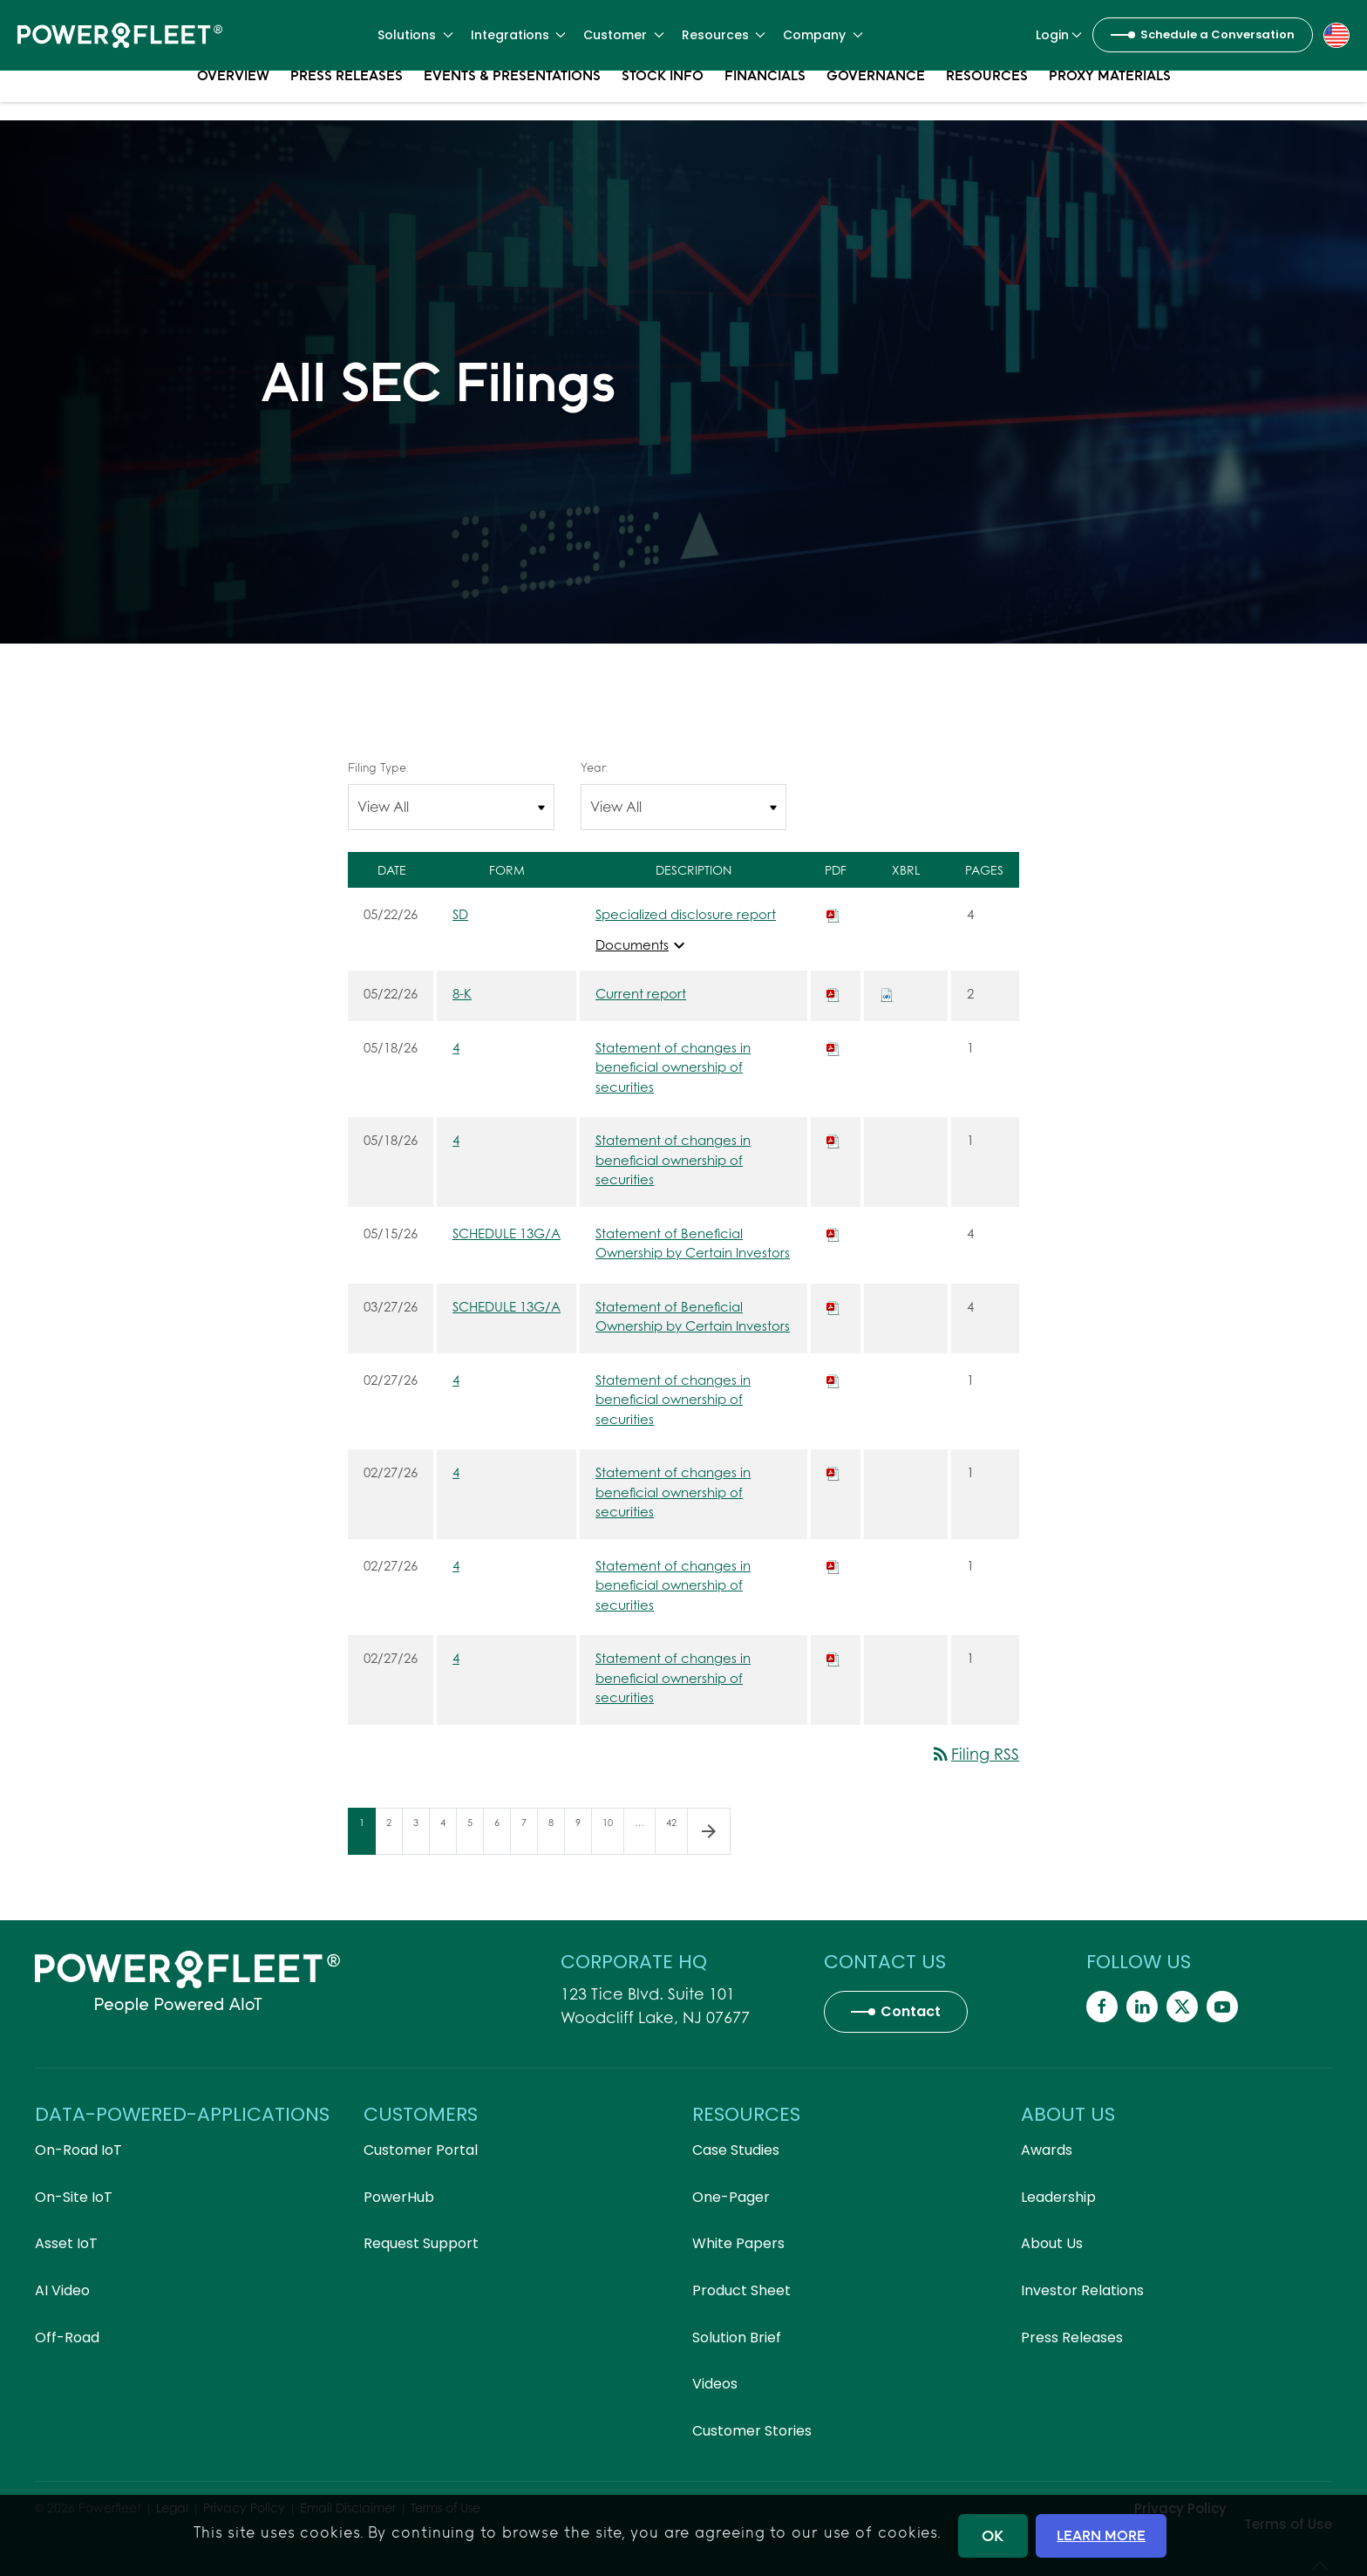 Image resolution: width=1367 pixels, height=2576 pixels. I want to click on Year:, so click(594, 767).